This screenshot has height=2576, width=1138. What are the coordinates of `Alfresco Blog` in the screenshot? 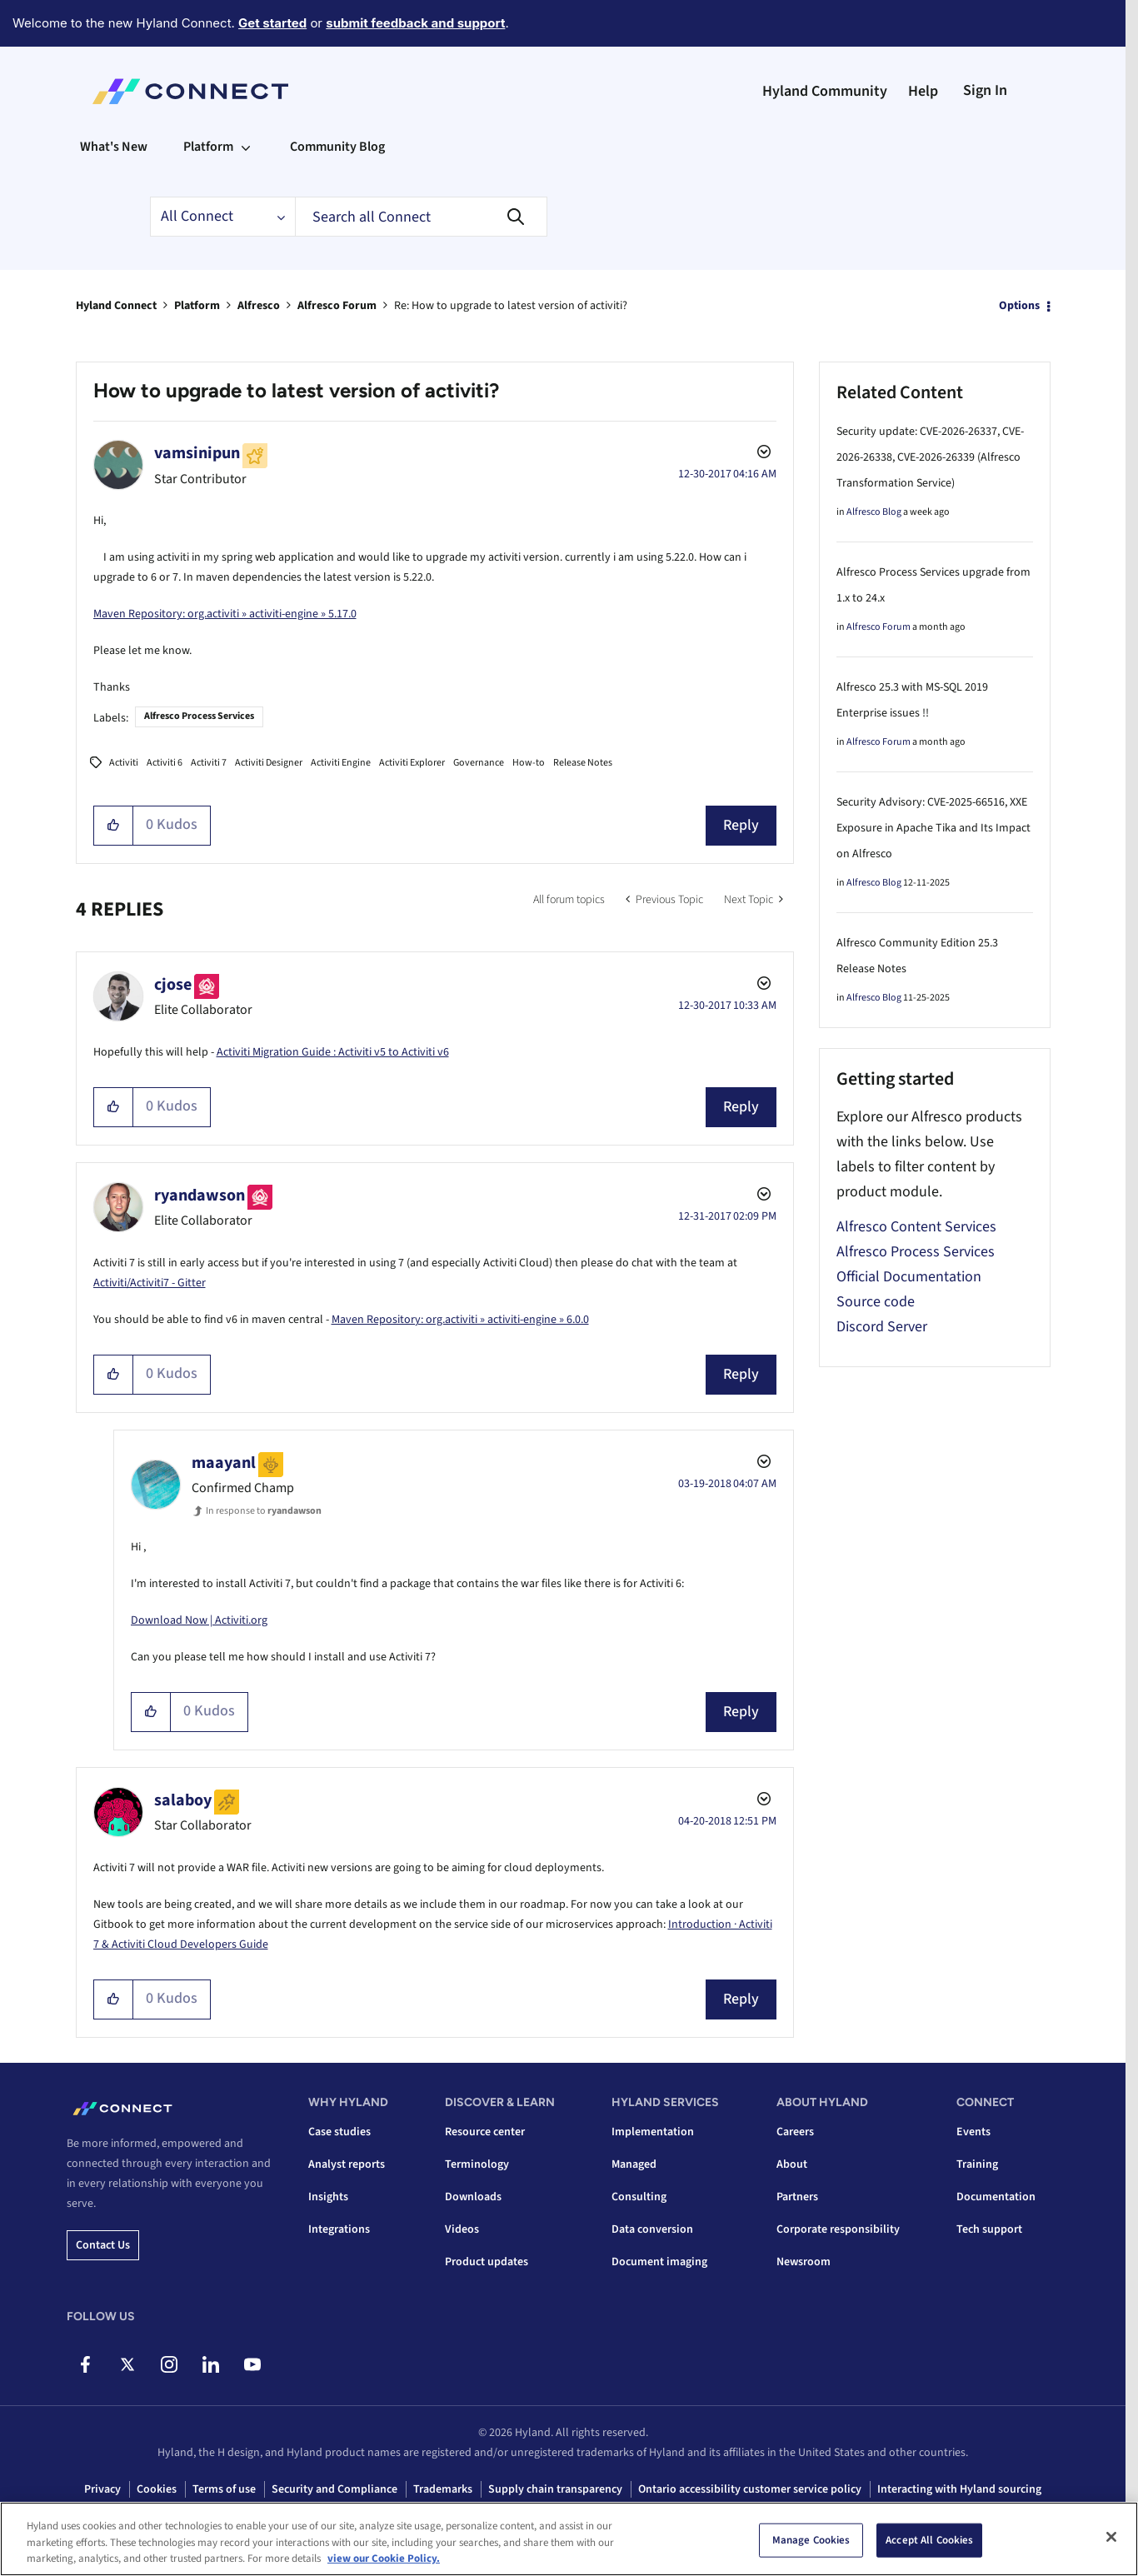 It's located at (873, 512).